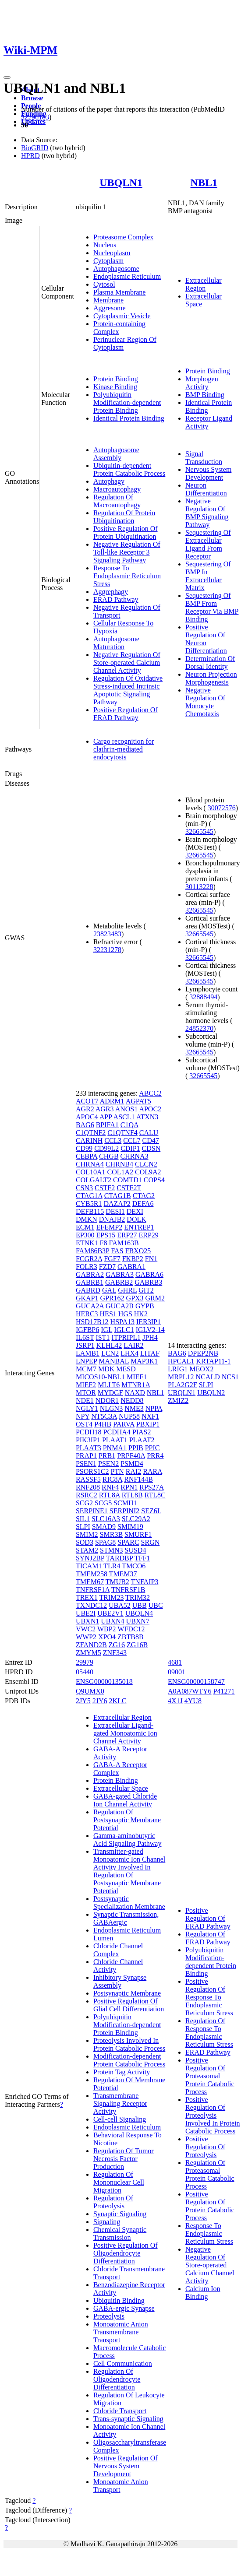 Image resolution: width=241 pixels, height=2576 pixels. I want to click on Positive Regulation Of Proteolysis, so click(205, 2146).